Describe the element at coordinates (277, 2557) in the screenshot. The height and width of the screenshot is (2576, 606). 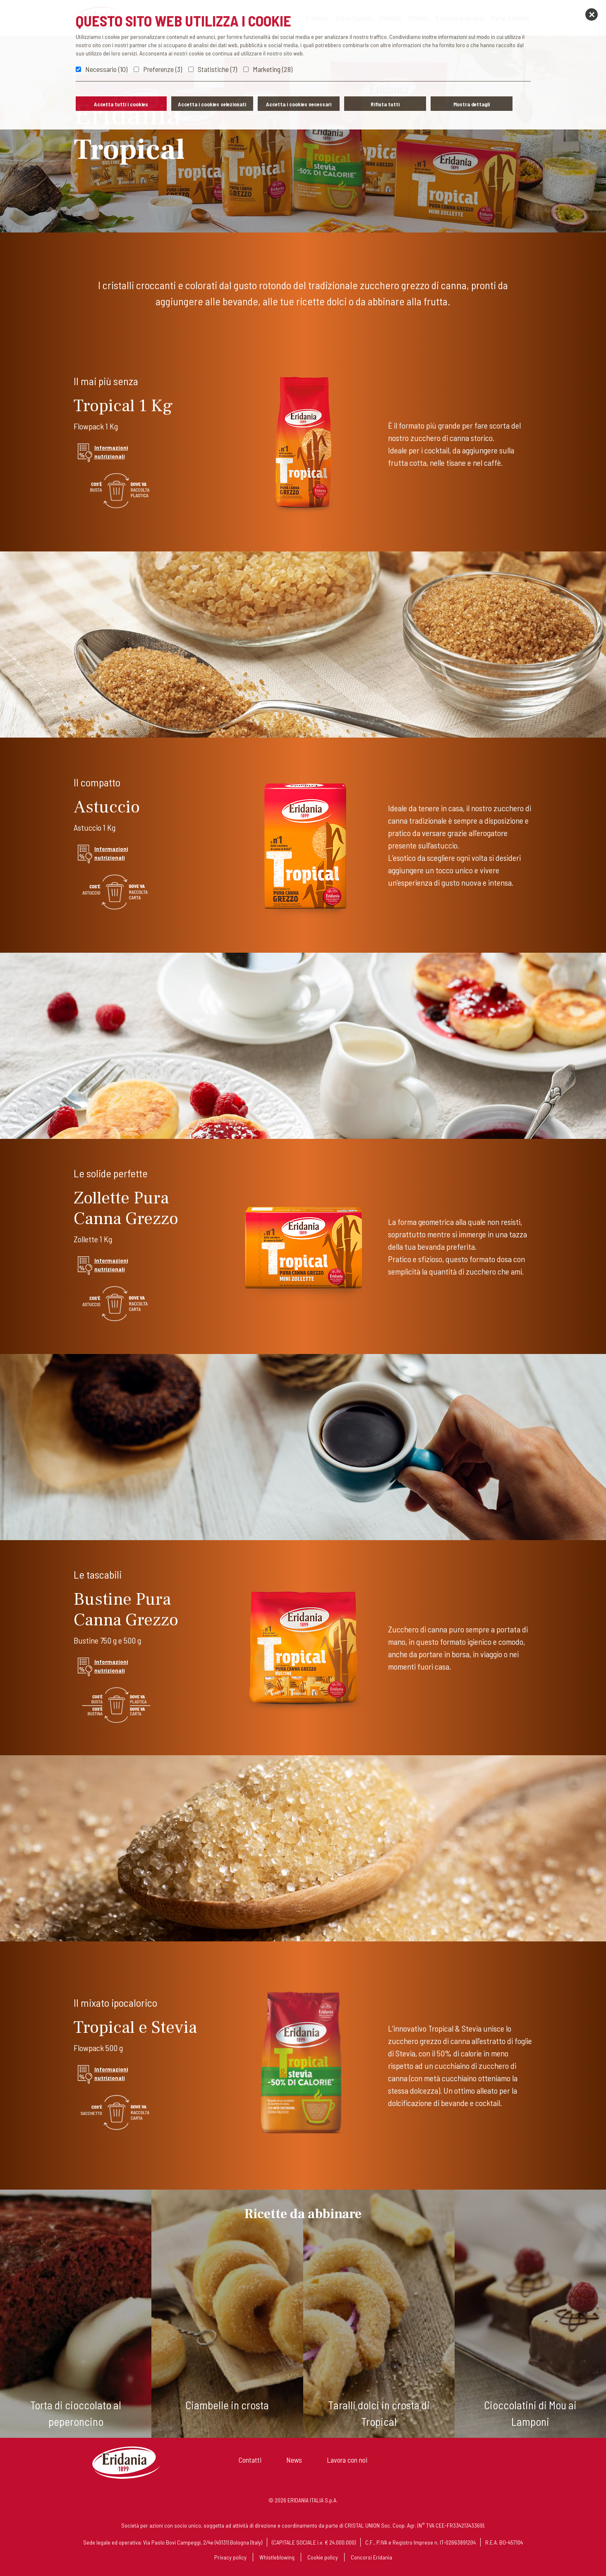
I see `Whistleblowing` at that location.